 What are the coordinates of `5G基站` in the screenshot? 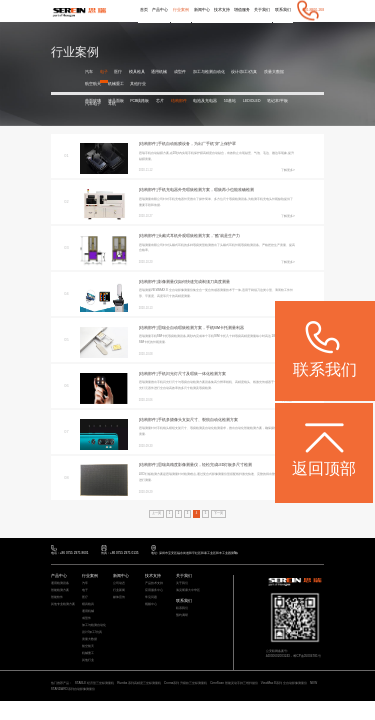 It's located at (230, 101).